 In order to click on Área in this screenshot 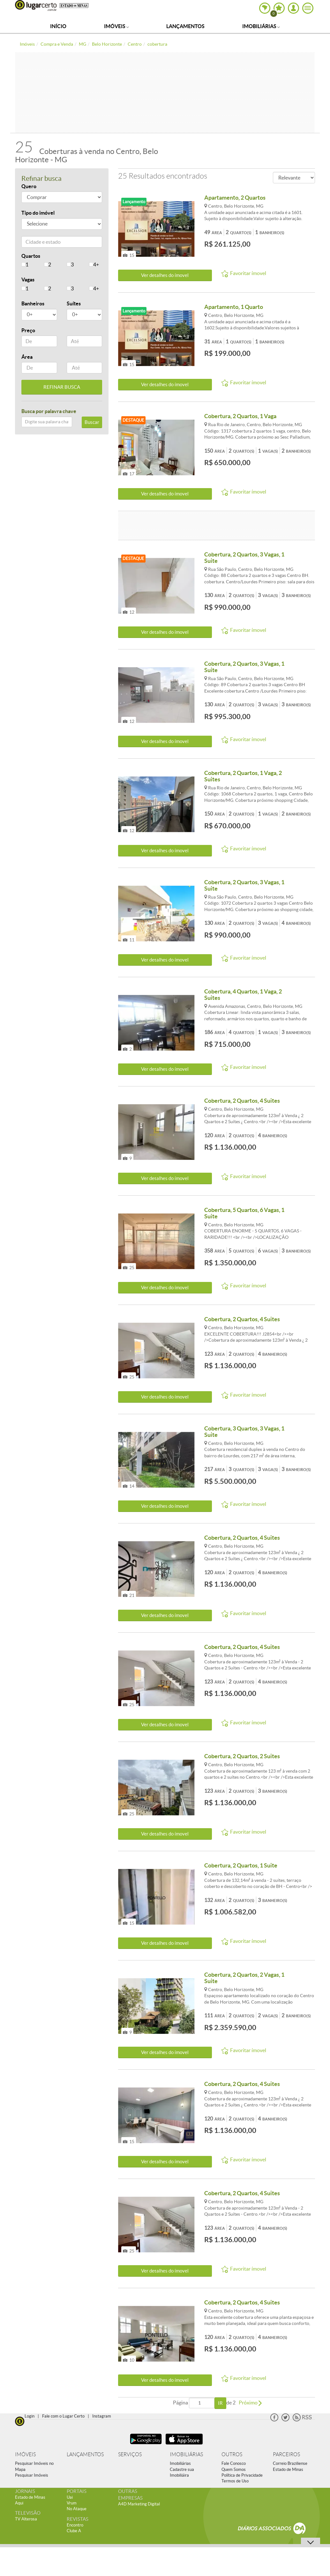, I will do `click(27, 357)`.